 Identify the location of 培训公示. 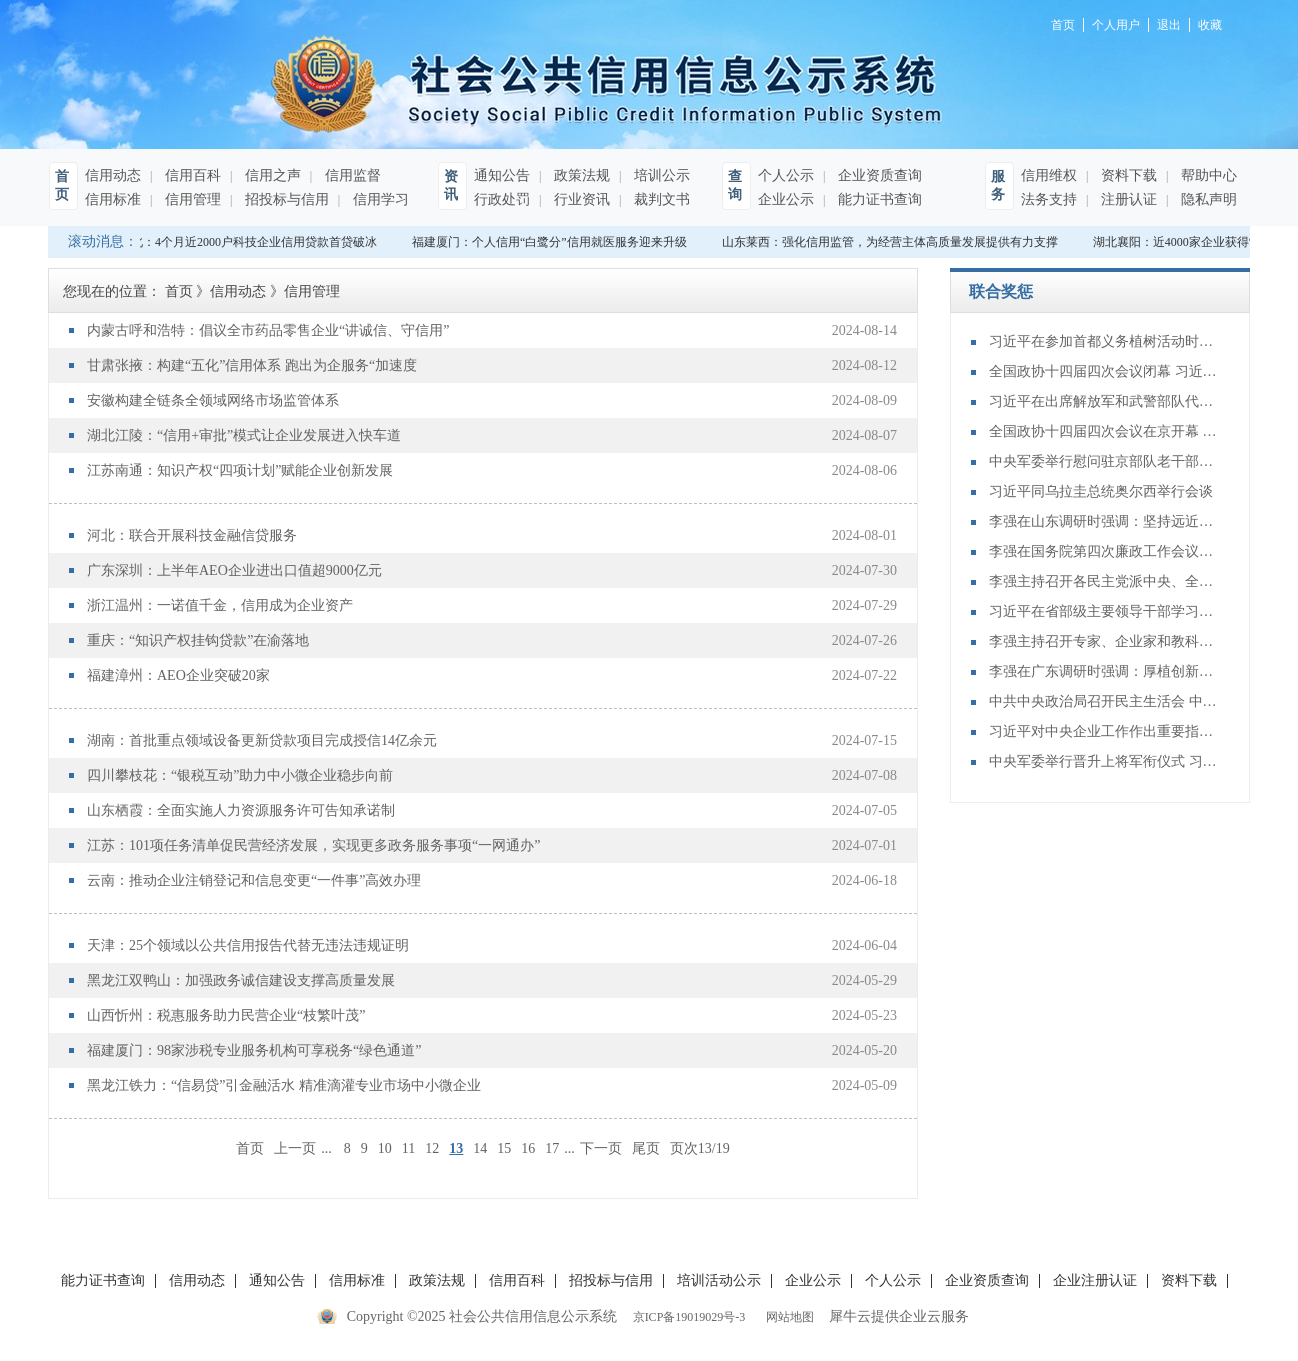
(660, 175).